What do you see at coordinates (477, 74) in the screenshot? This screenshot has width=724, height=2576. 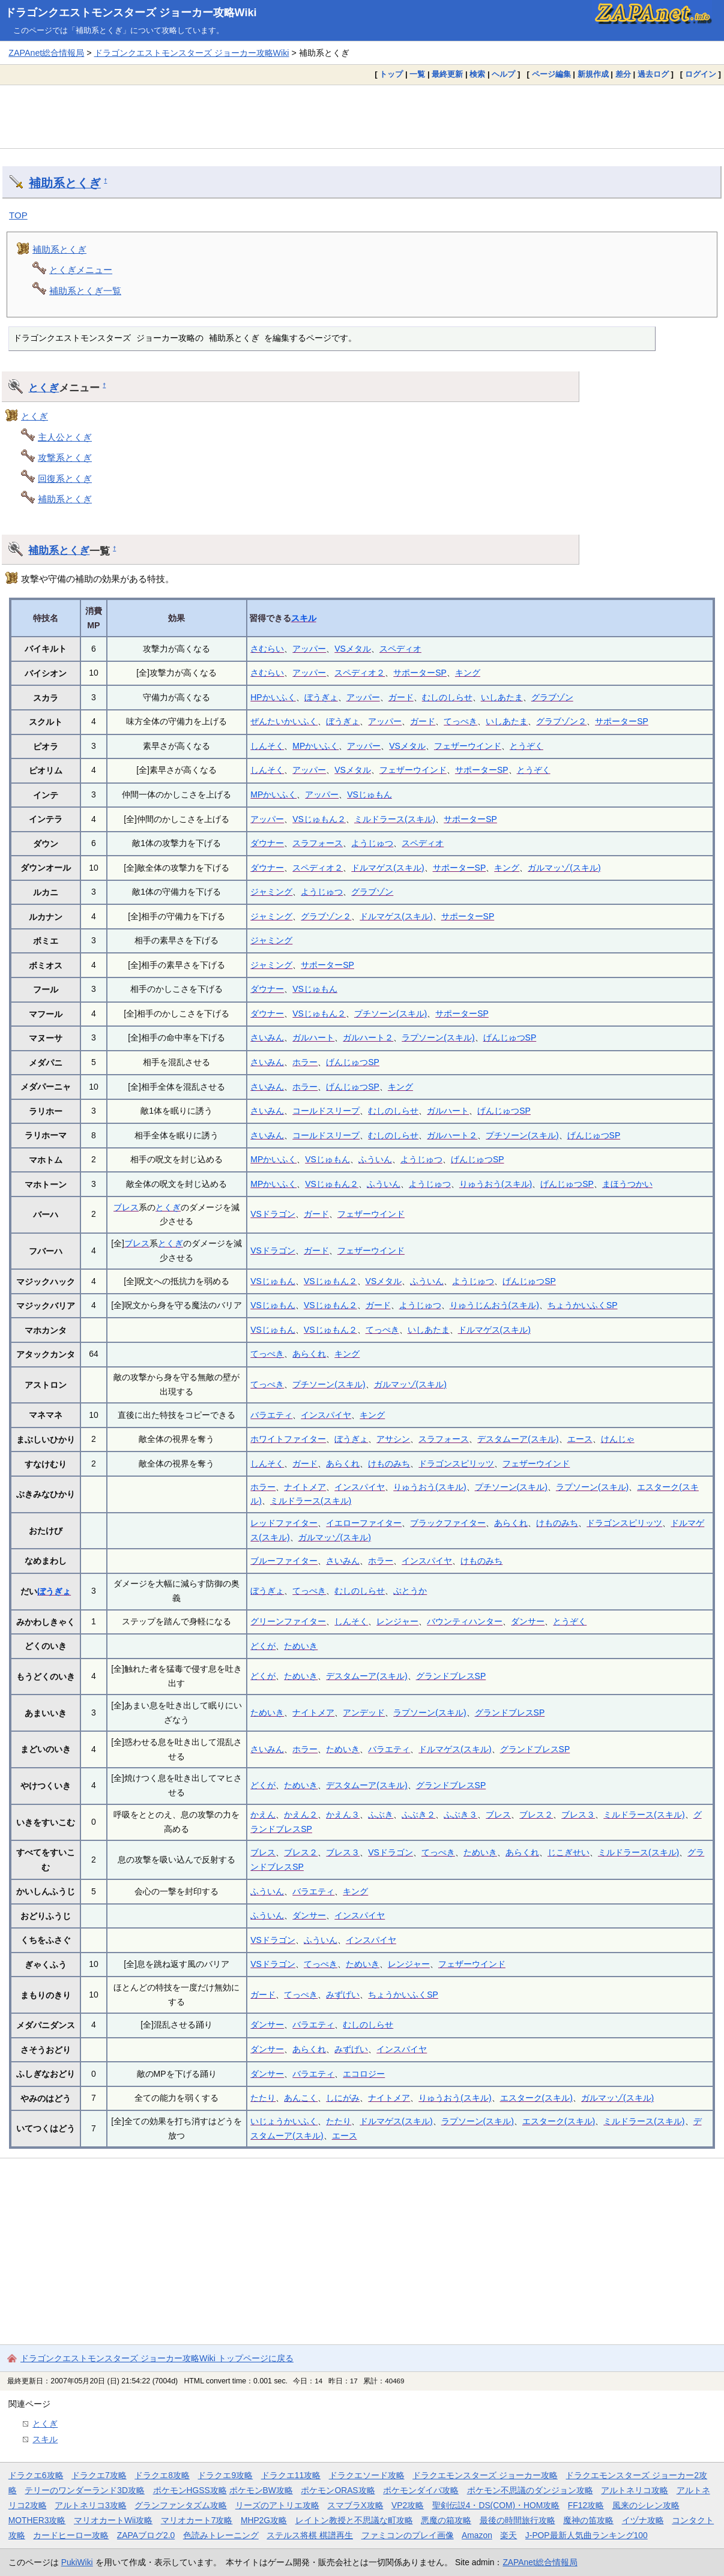 I see `検索` at bounding box center [477, 74].